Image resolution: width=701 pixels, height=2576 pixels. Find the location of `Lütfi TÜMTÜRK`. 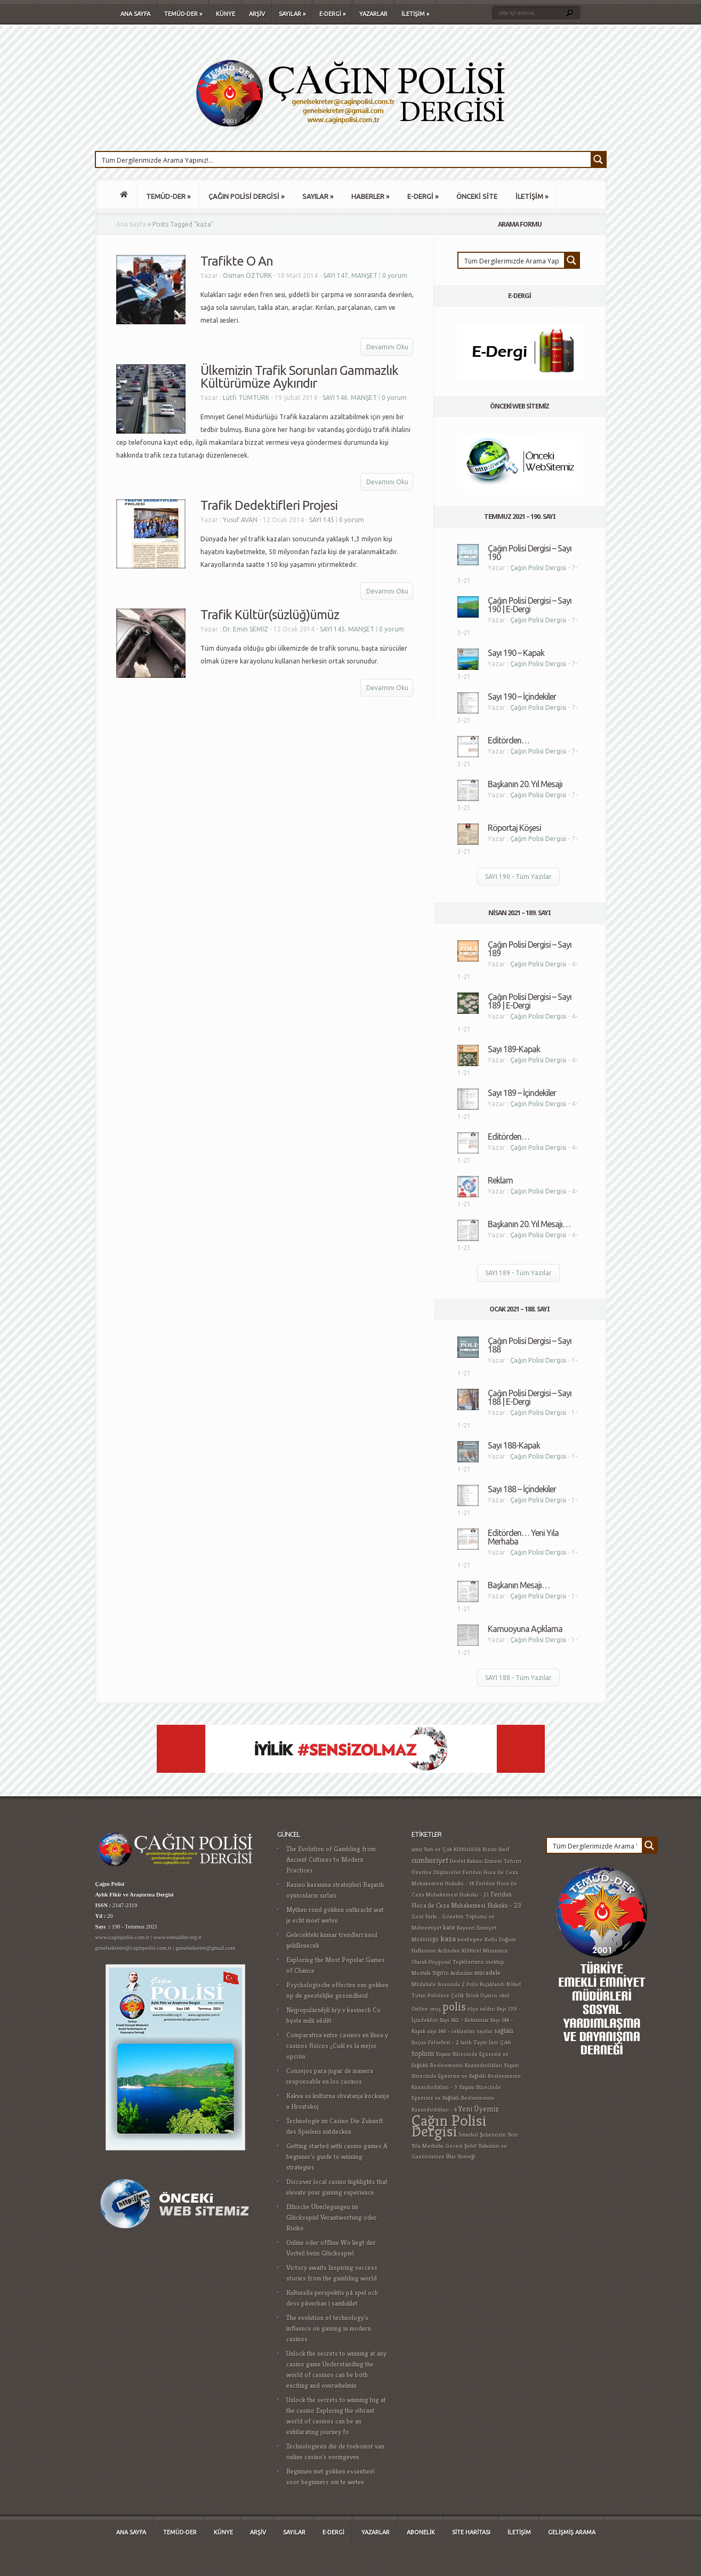

Lütfi TÜMTÜRK is located at coordinates (246, 397).